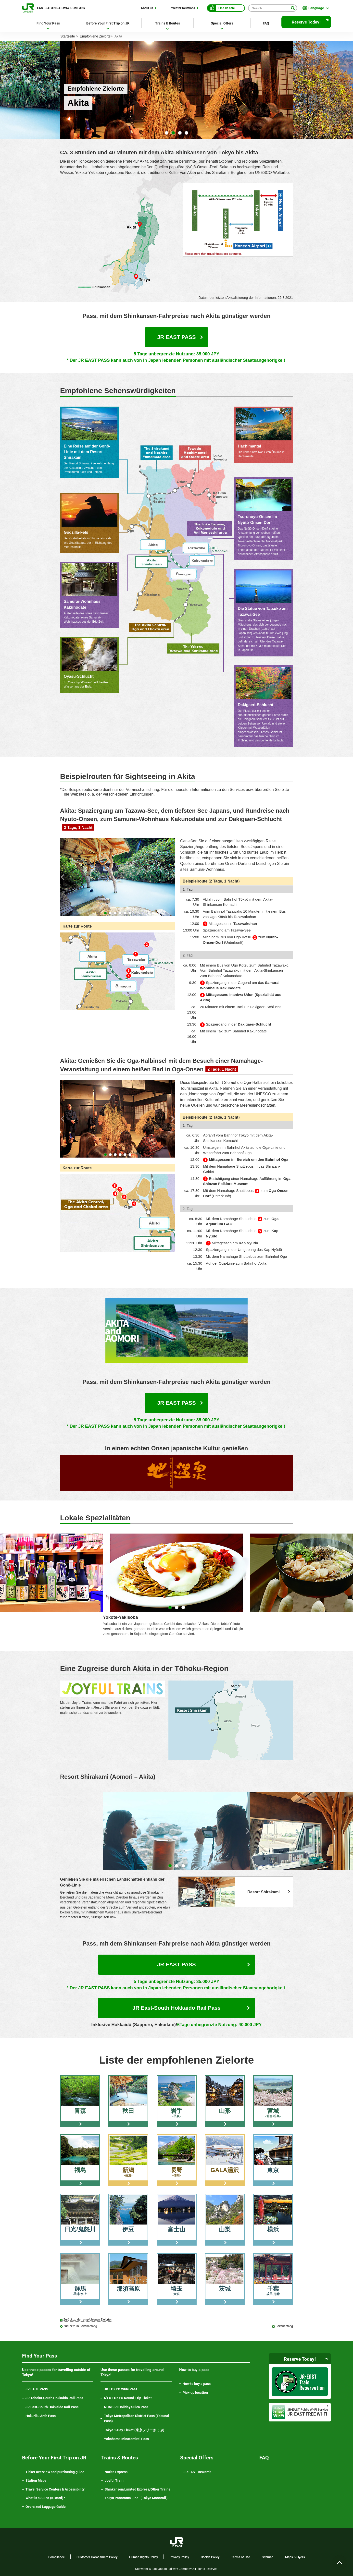 This screenshot has width=353, height=2576. I want to click on Empfohlene Zielorte, so click(95, 36).